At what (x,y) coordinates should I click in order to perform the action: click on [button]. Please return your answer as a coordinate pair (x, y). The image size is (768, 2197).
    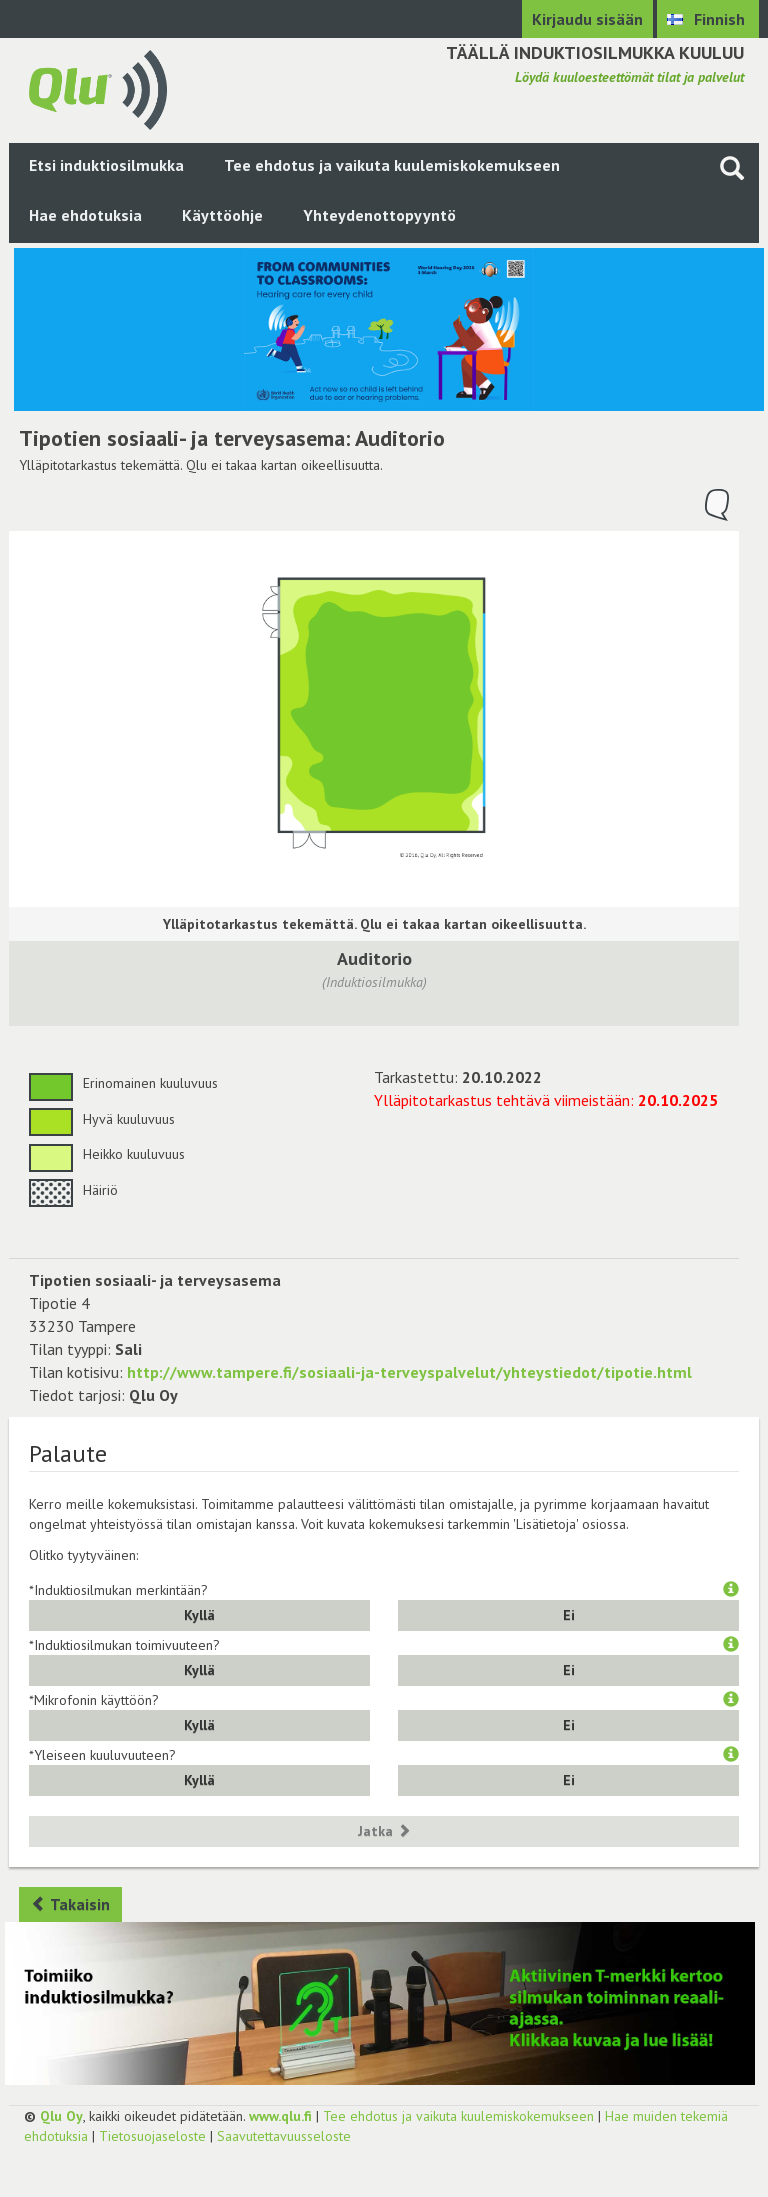
    Looking at the image, I should click on (731, 1590).